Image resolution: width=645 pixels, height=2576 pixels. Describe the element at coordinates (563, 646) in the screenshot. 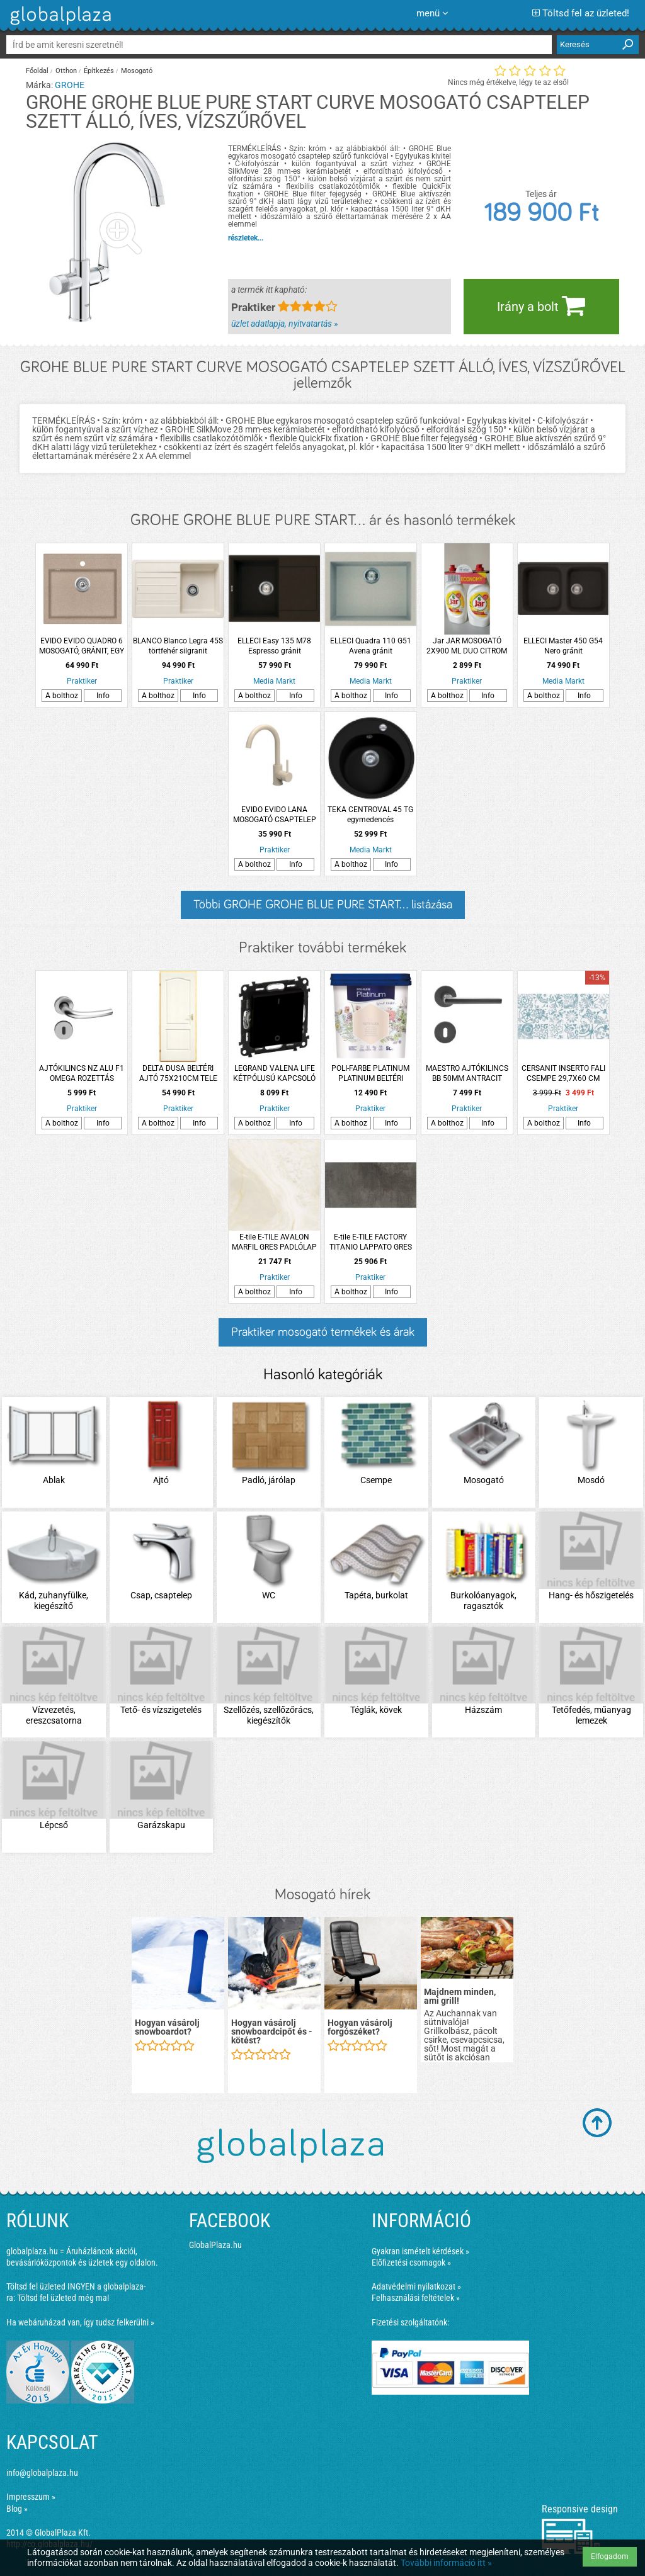

I see `ELLECI Master 450 G54 Nero gránit mosogatótálca, 2 medence` at that location.